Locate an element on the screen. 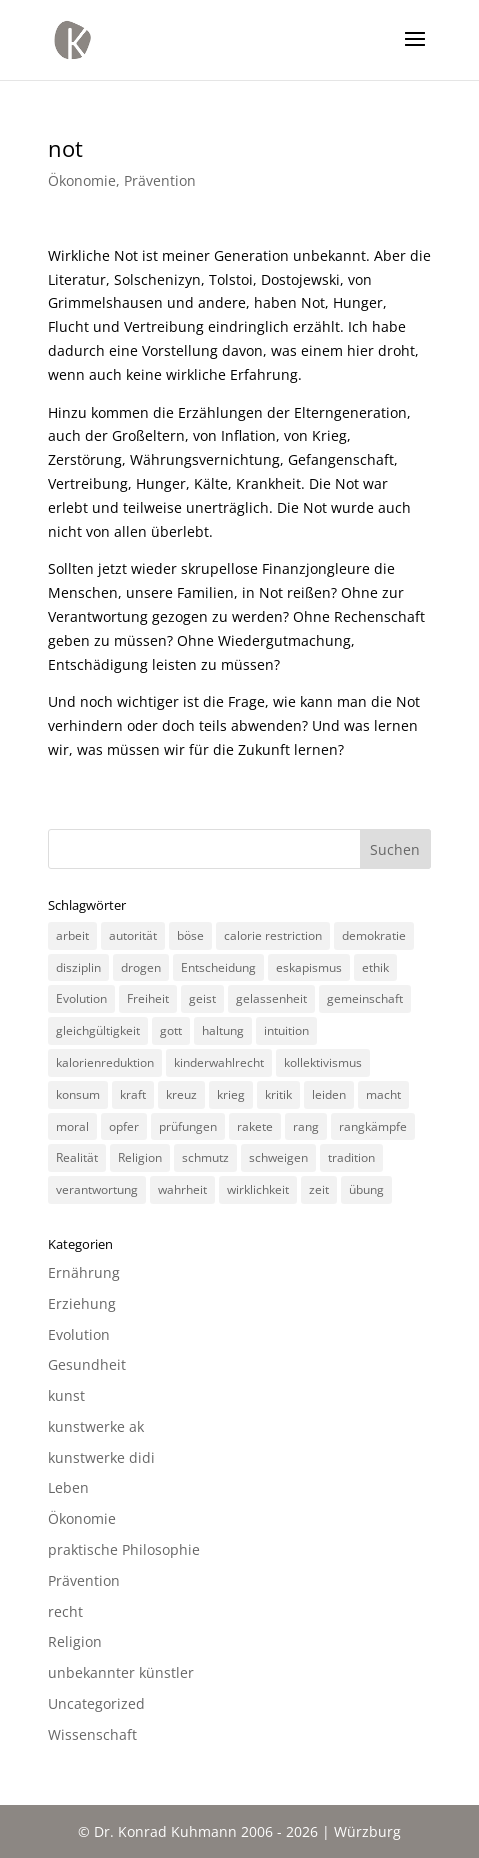  böse [böse (3 Einträge)] is located at coordinates (190, 935).